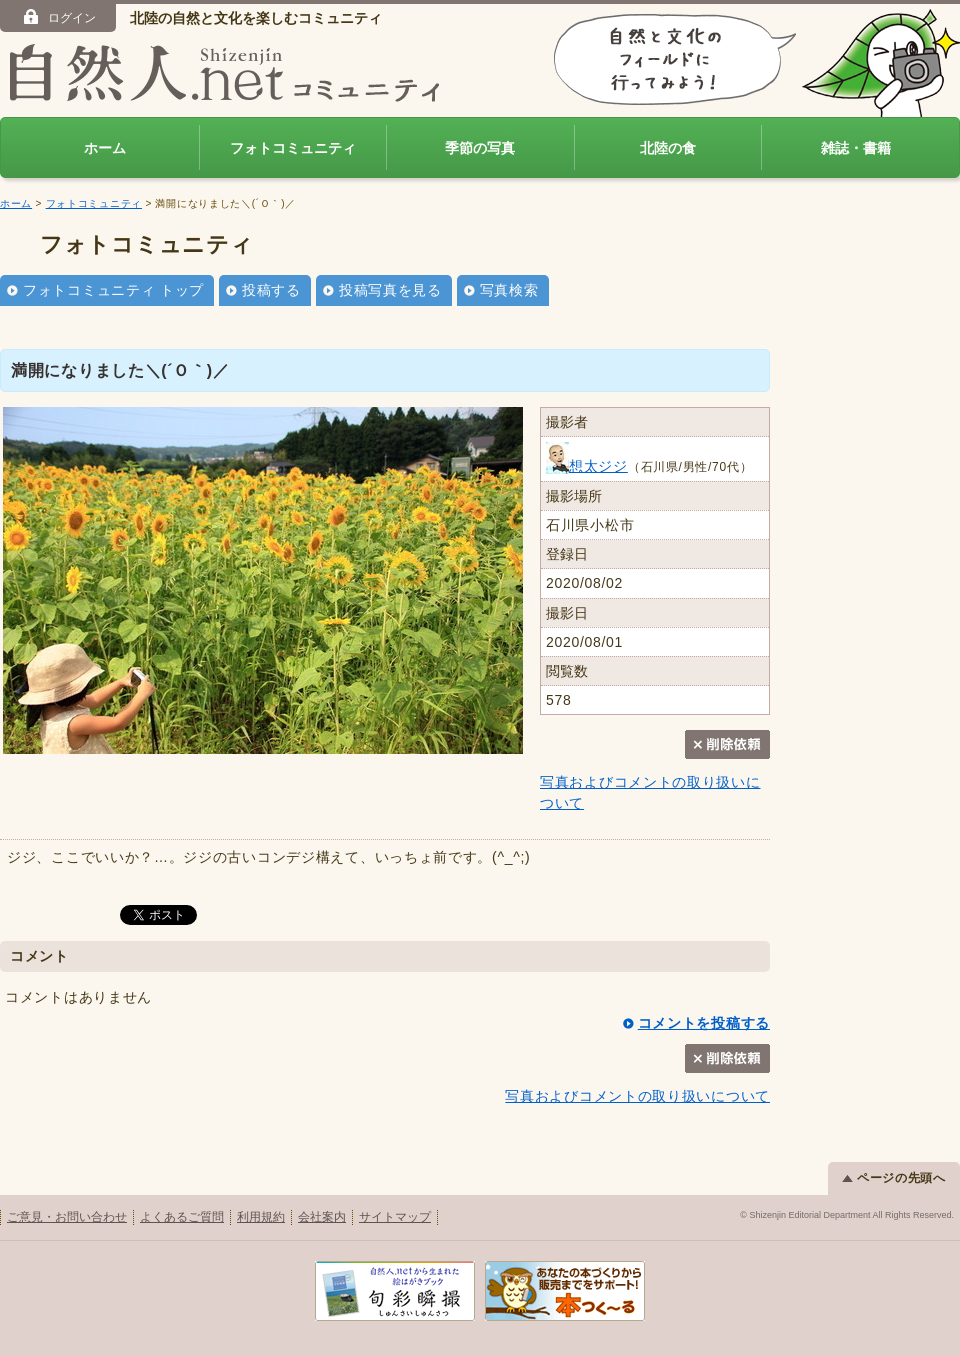 The width and height of the screenshot is (960, 1356). Describe the element at coordinates (322, 1217) in the screenshot. I see `会社案内` at that location.